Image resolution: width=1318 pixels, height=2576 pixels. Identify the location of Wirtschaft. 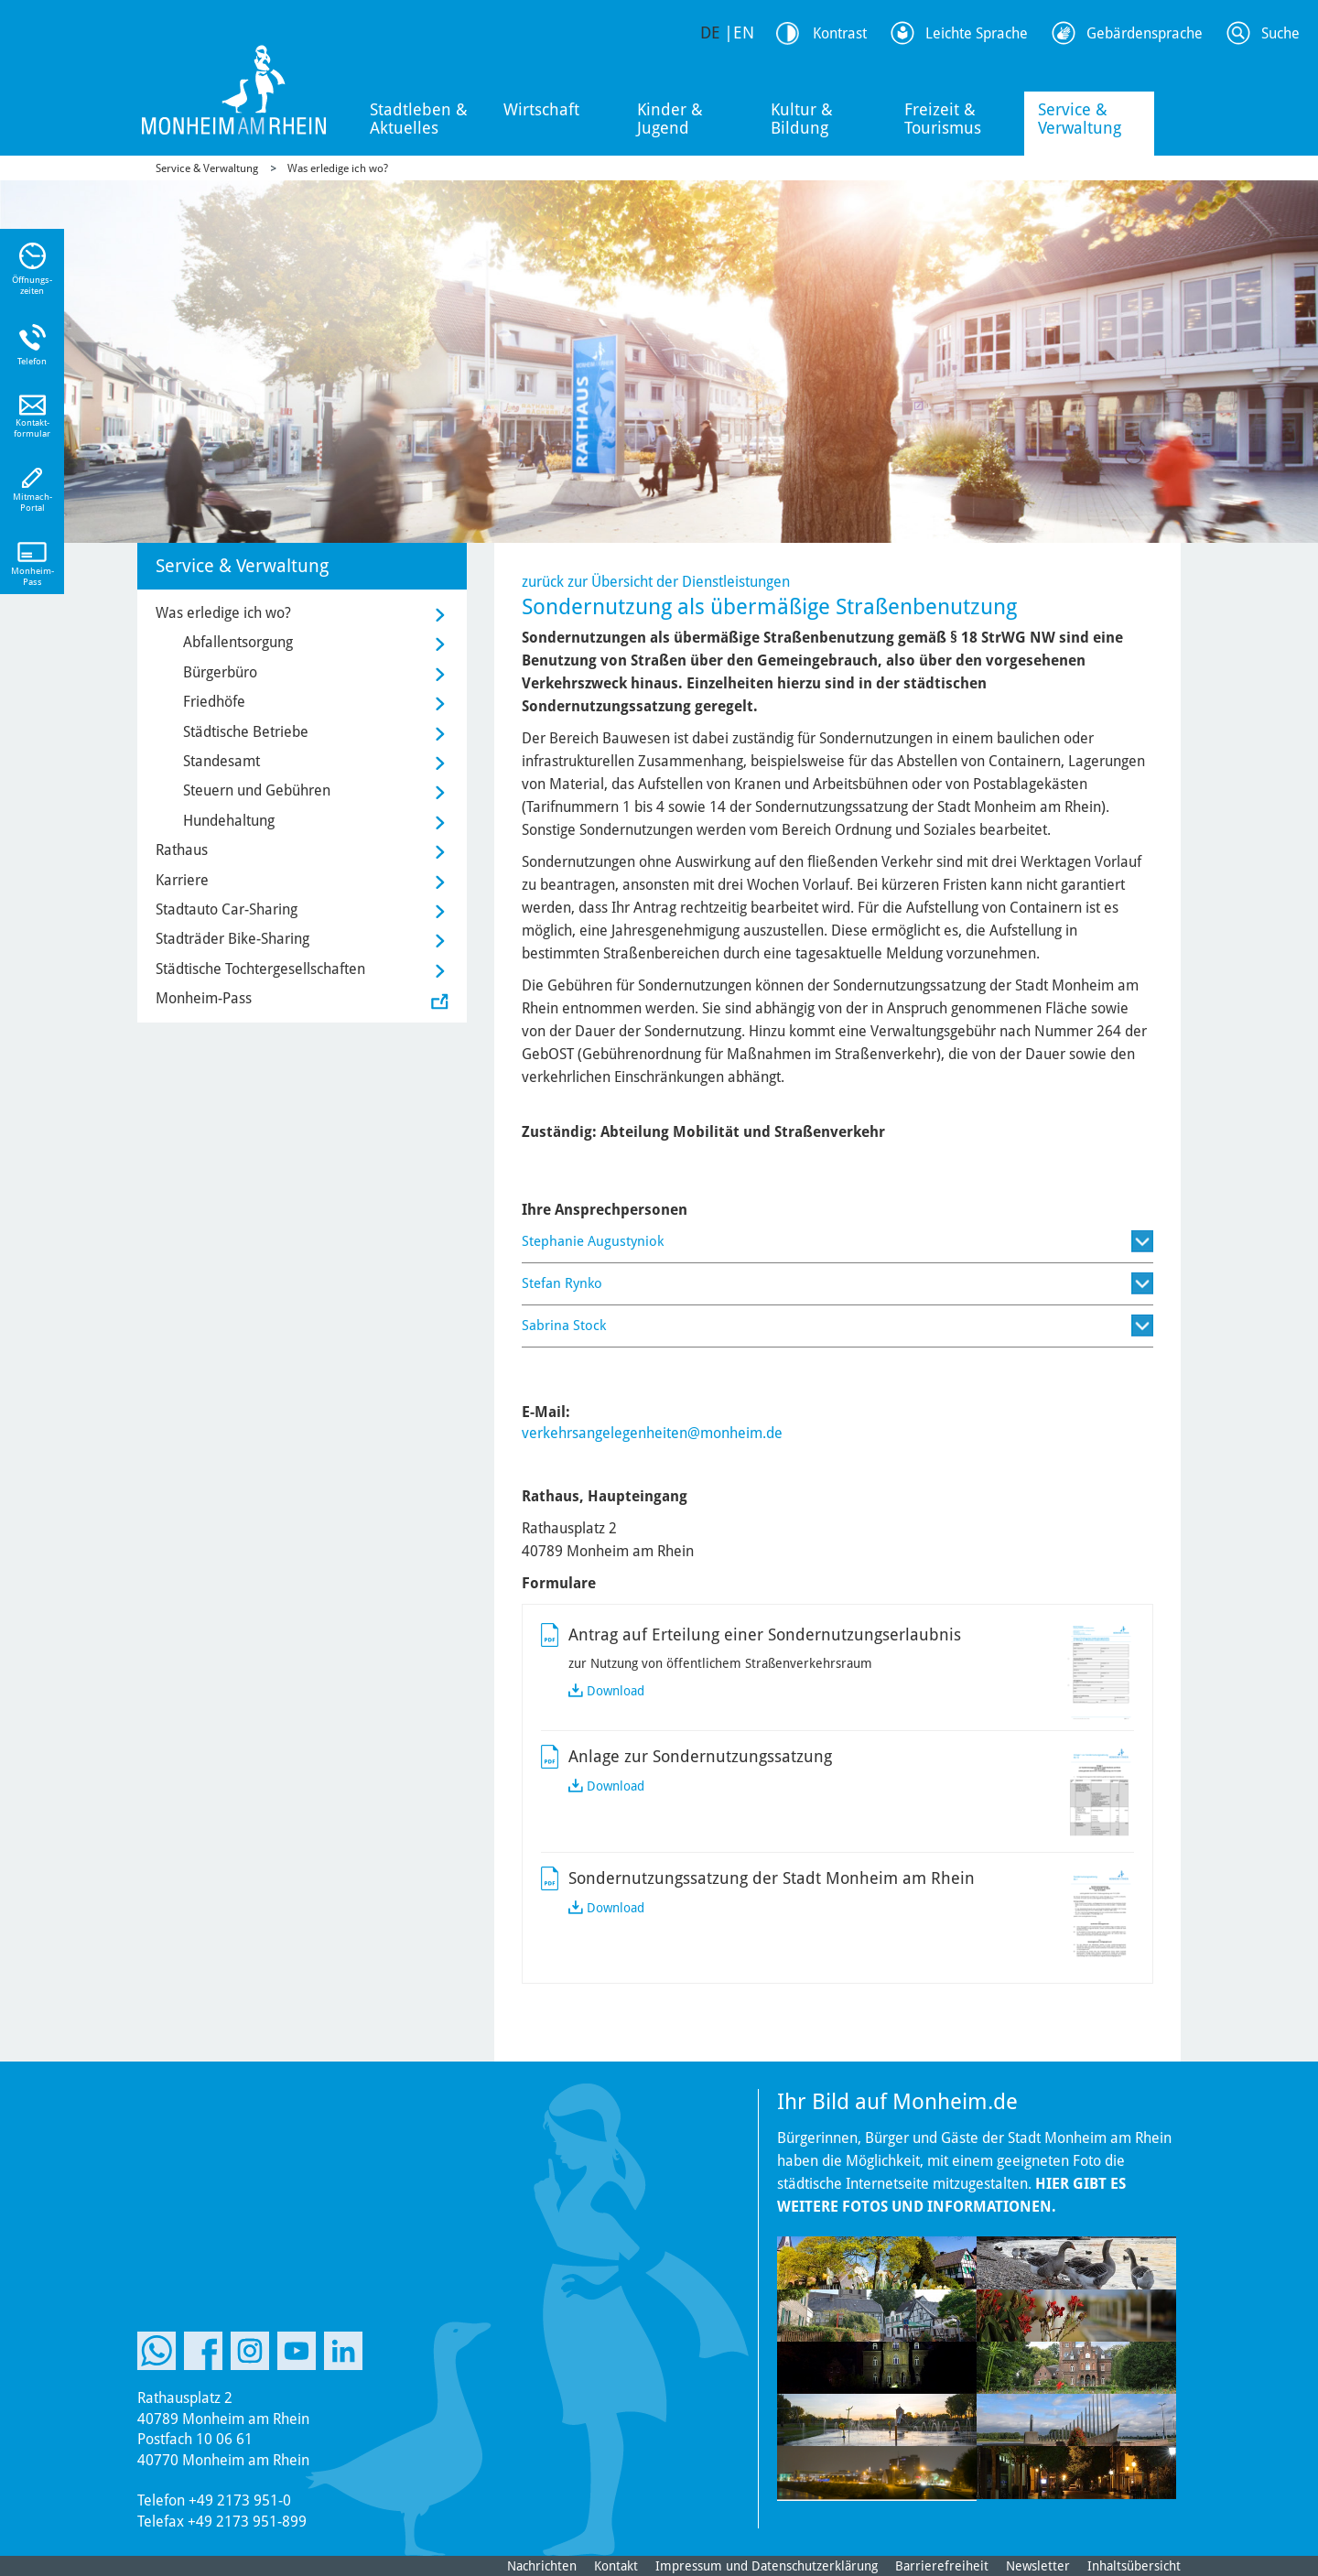
(541, 109).